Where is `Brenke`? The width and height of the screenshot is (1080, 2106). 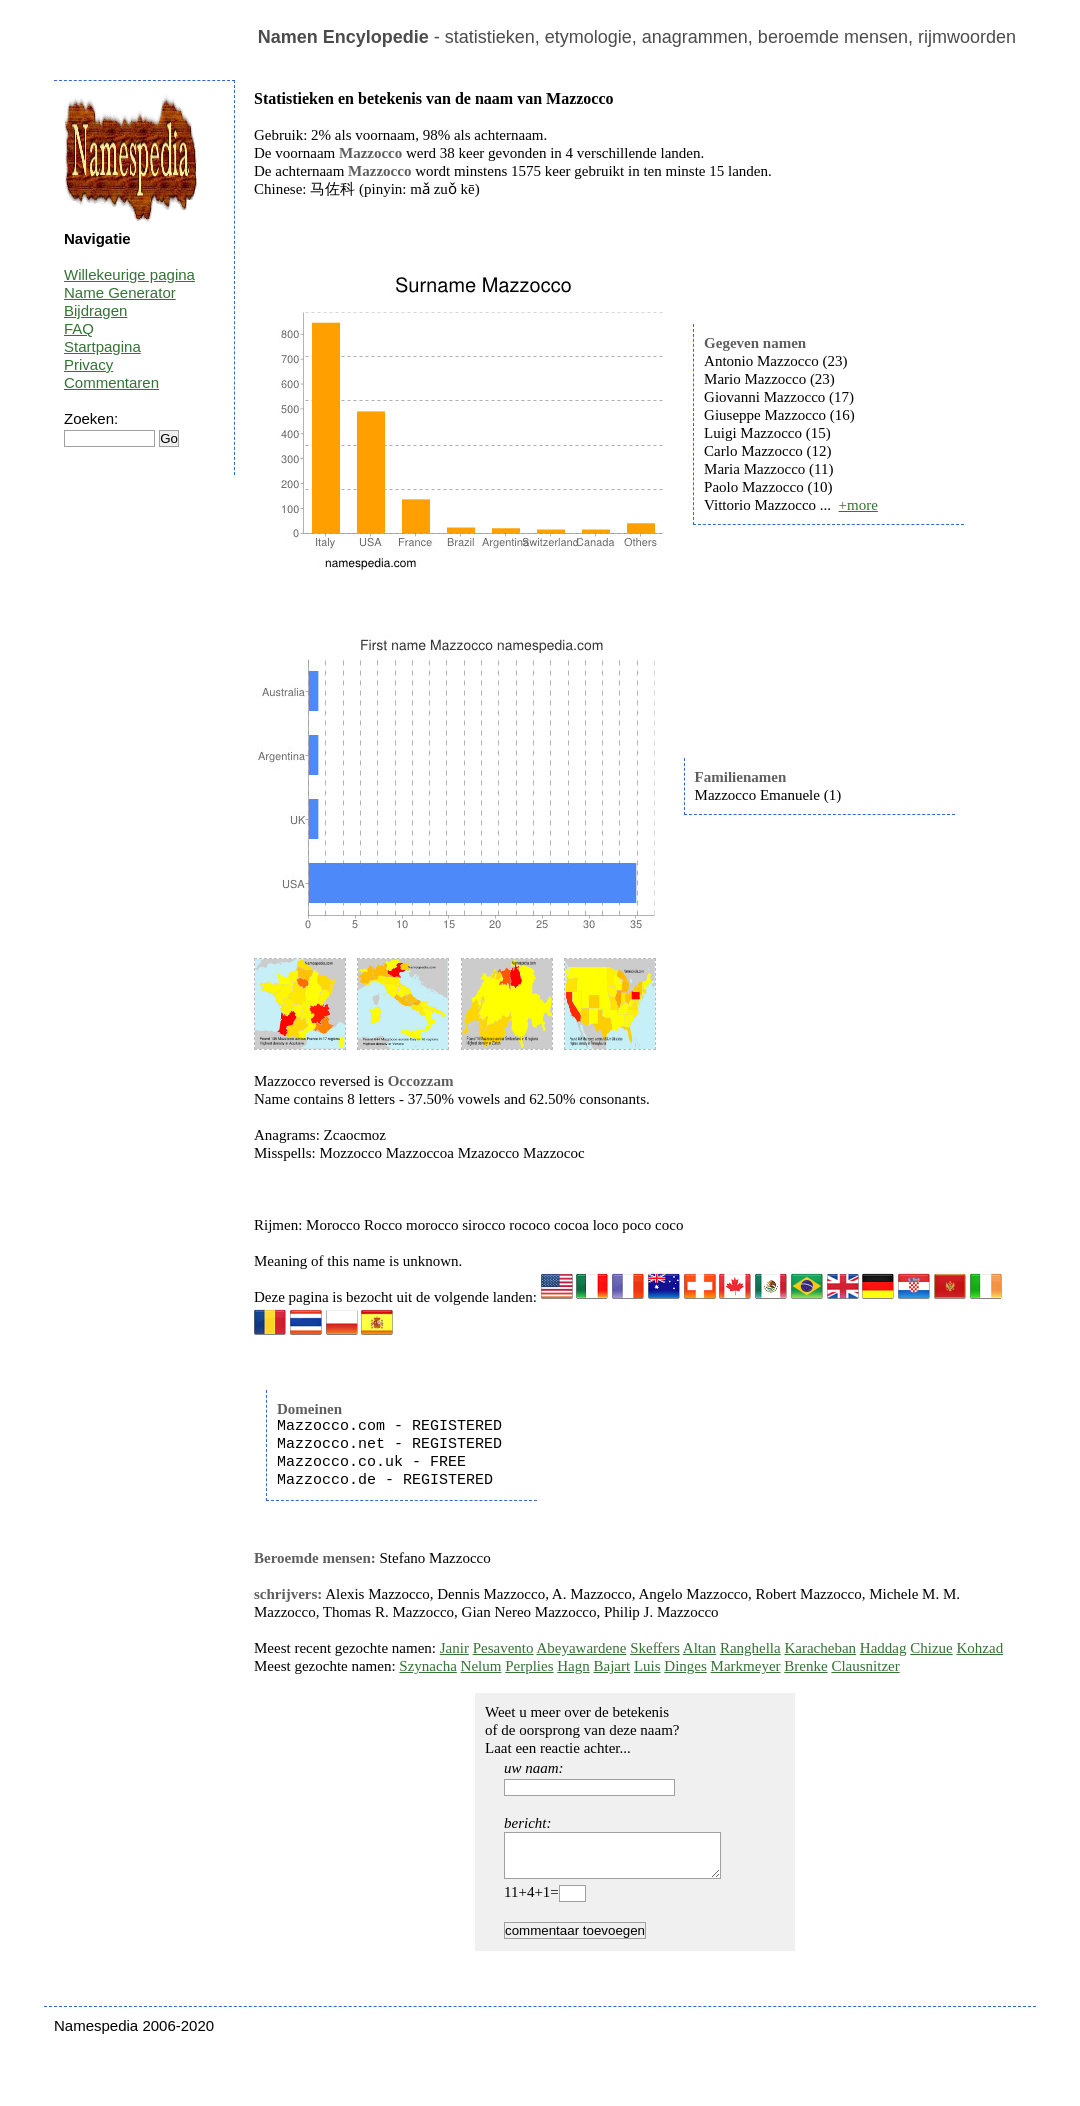
Brenke is located at coordinates (805, 1666).